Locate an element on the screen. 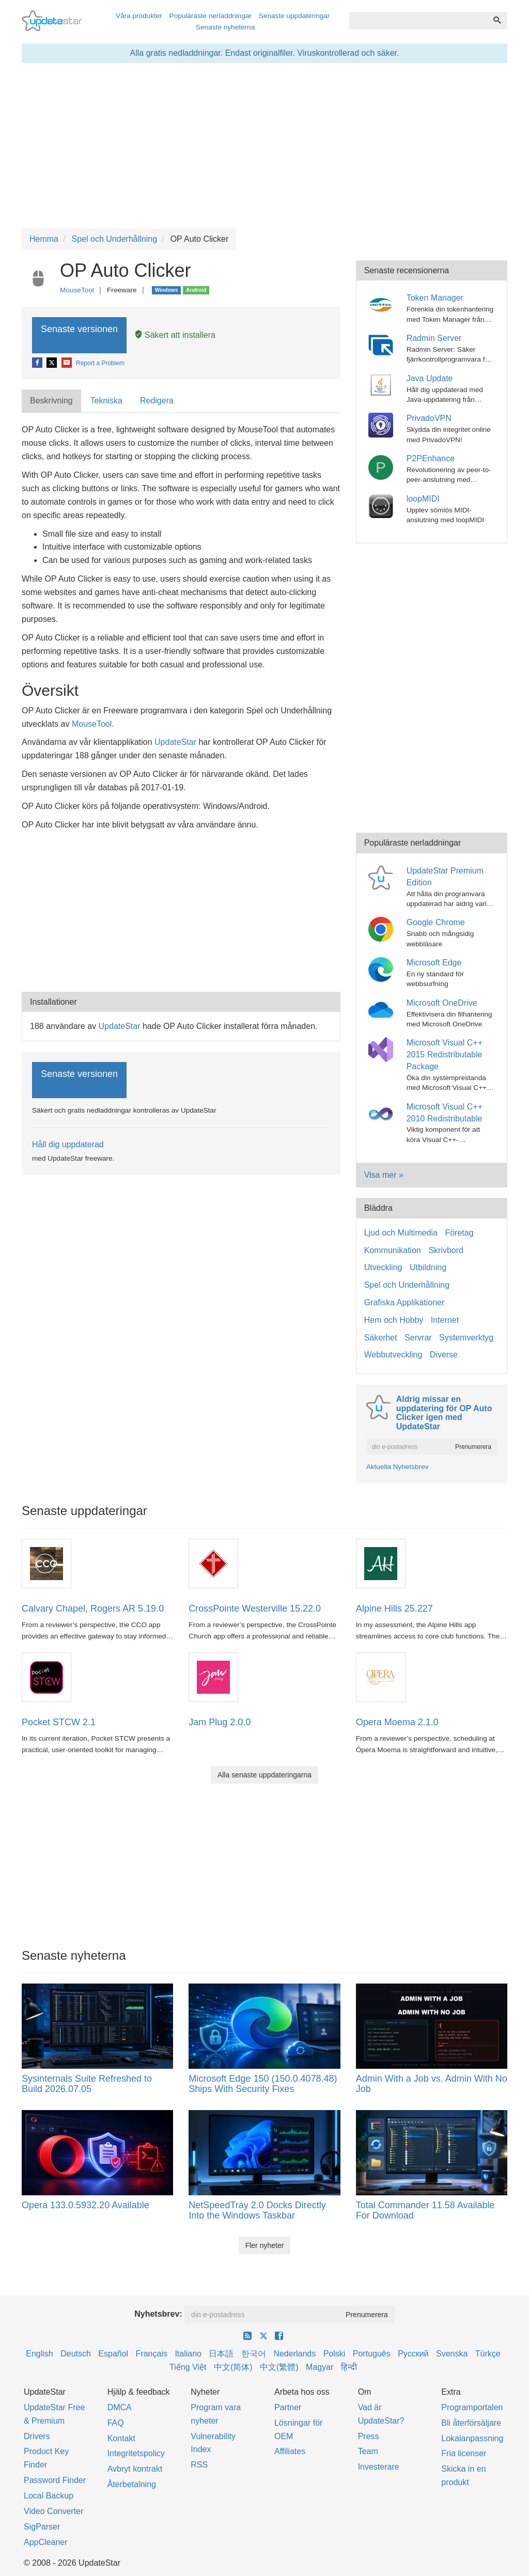 Image resolution: width=529 pixels, height=2576 pixels. Deutsch is located at coordinates (75, 2353).